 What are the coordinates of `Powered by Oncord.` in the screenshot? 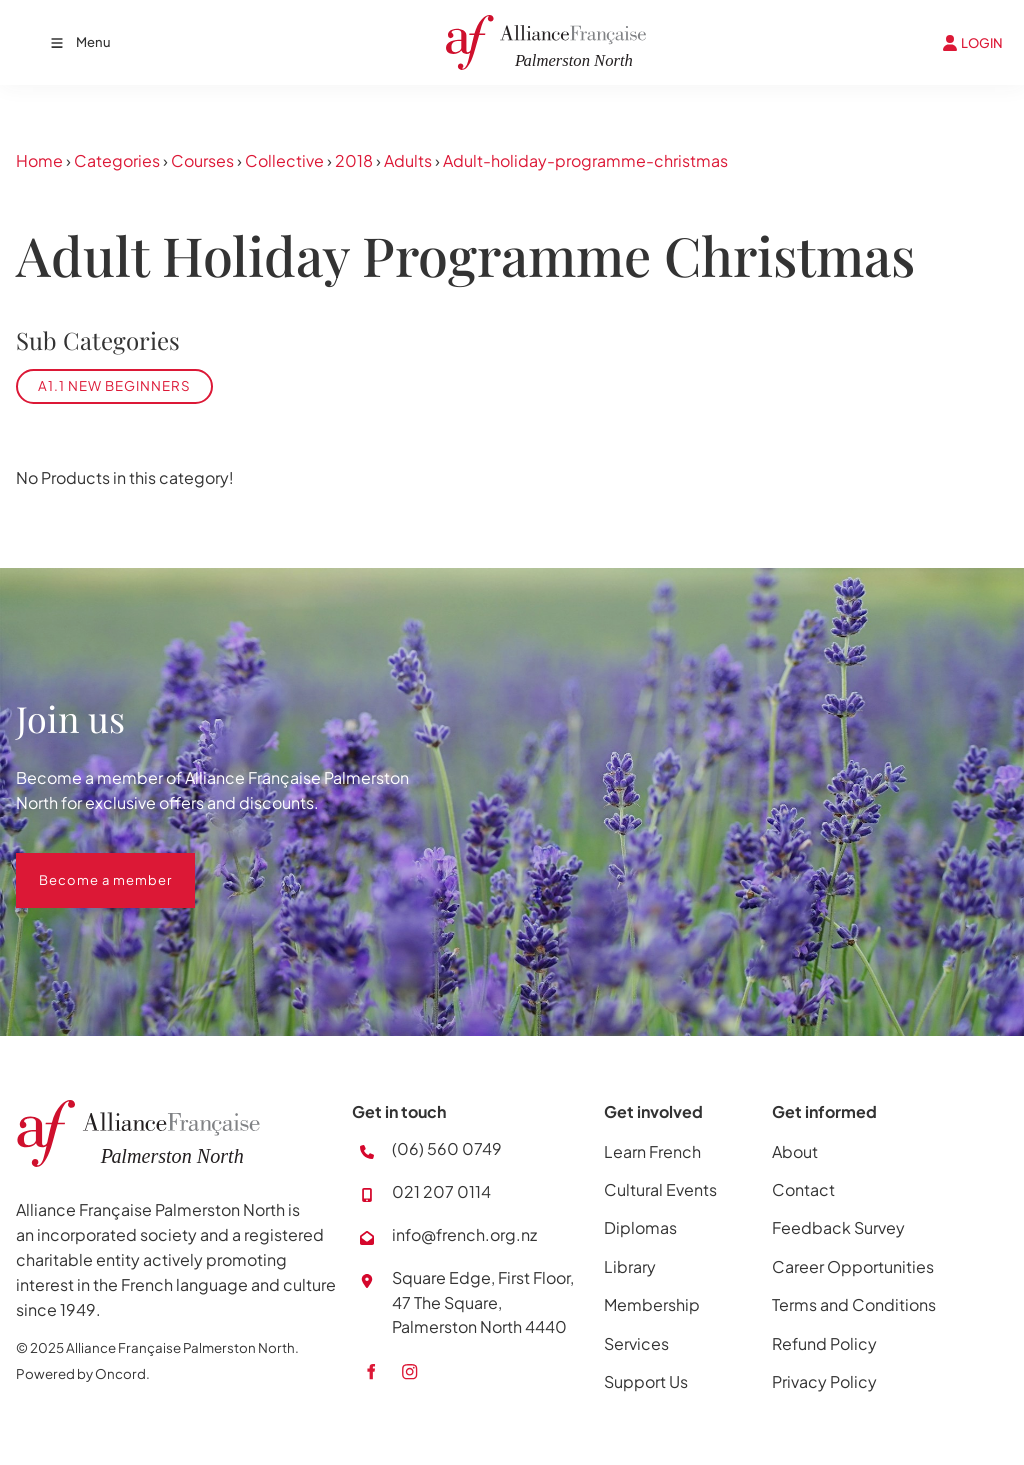 It's located at (83, 1373).